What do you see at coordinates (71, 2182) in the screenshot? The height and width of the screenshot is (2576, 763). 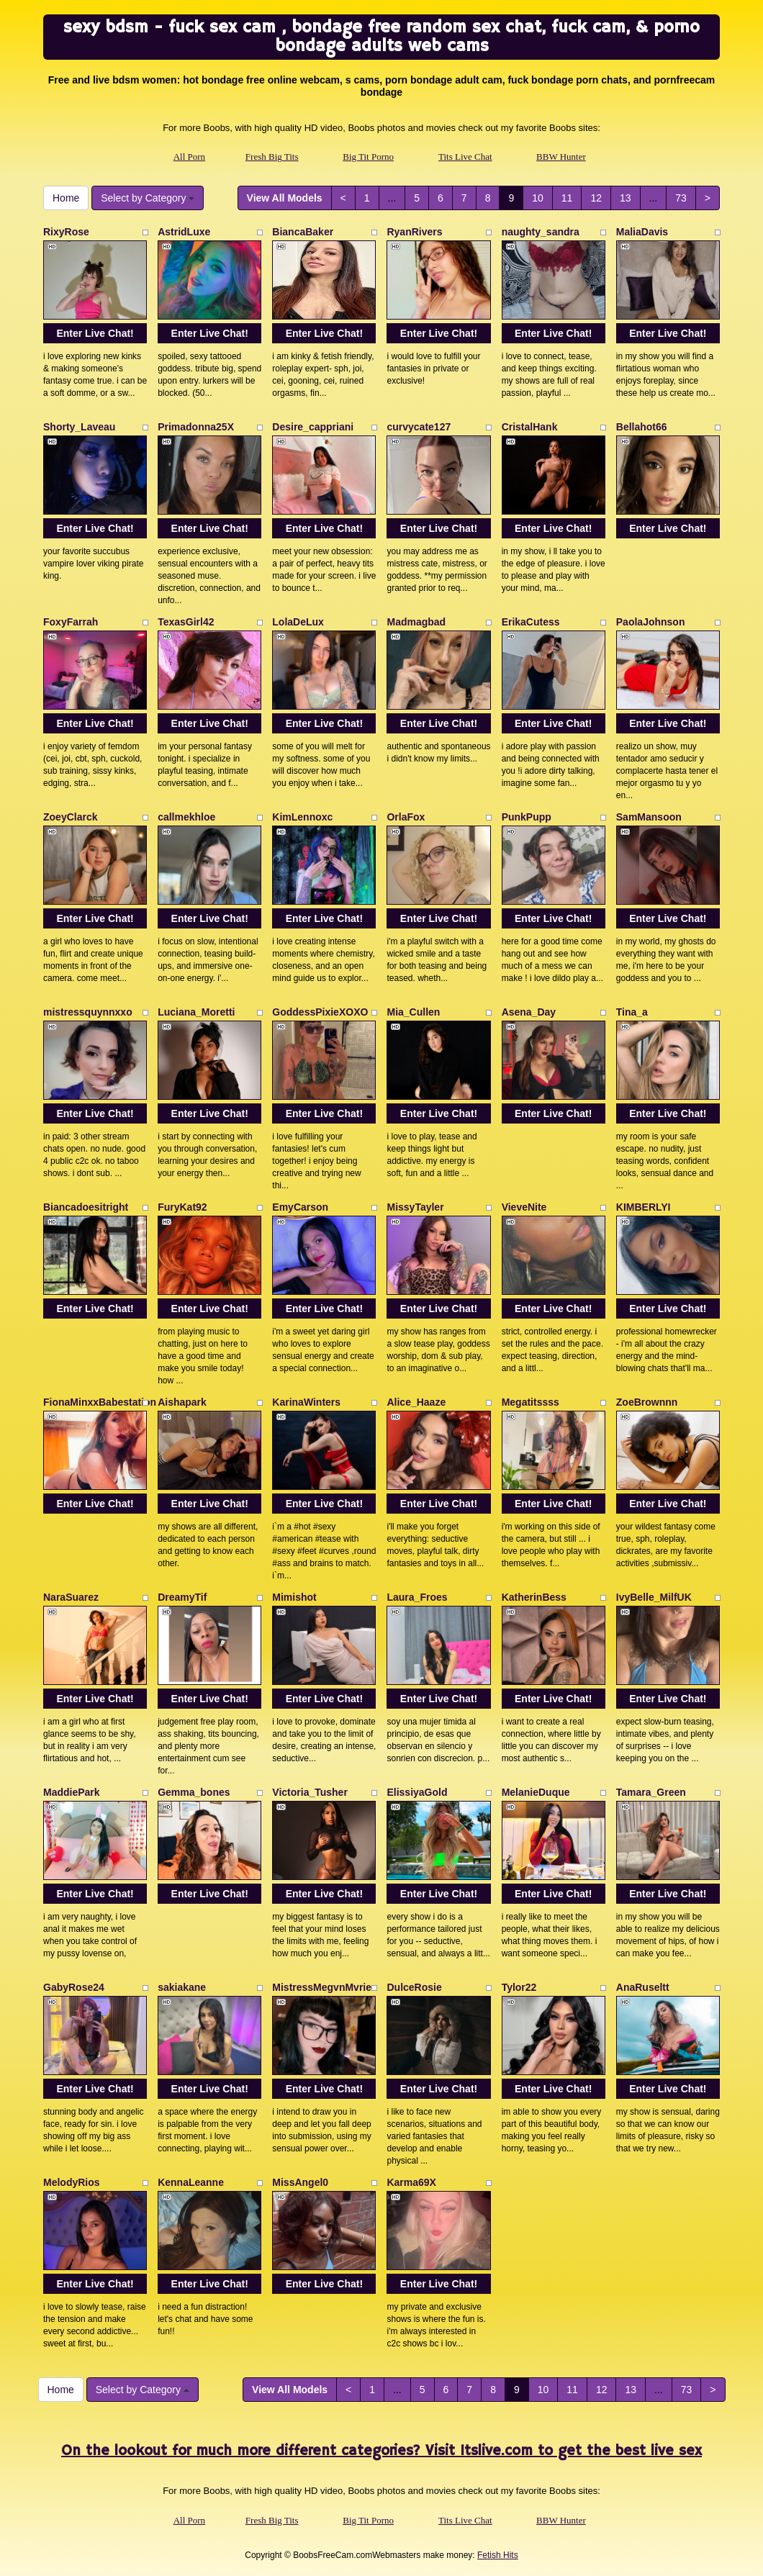 I see `MelodyRios` at bounding box center [71, 2182].